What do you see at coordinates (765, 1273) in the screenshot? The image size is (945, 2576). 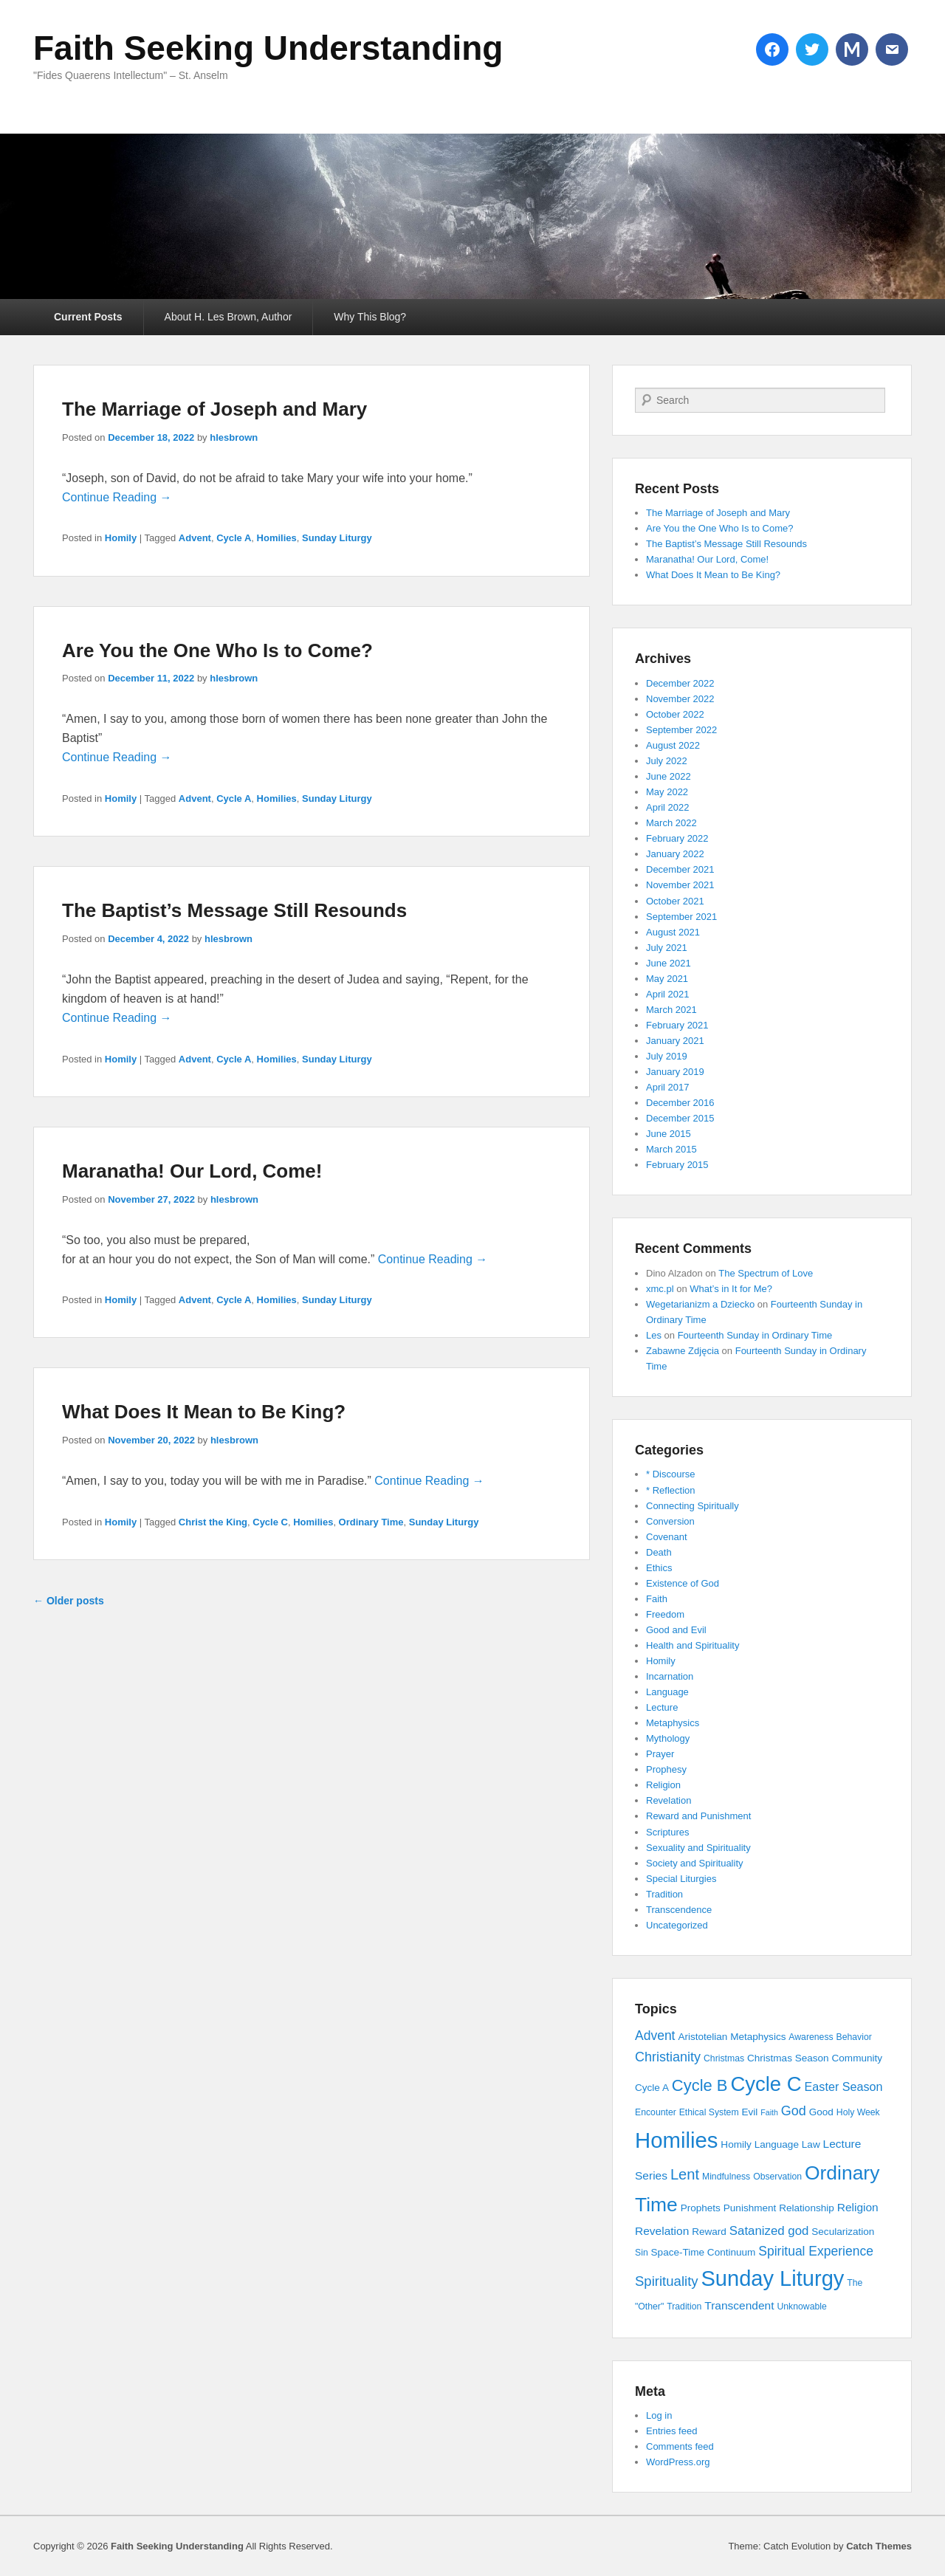 I see `The Spectrum of Love` at bounding box center [765, 1273].